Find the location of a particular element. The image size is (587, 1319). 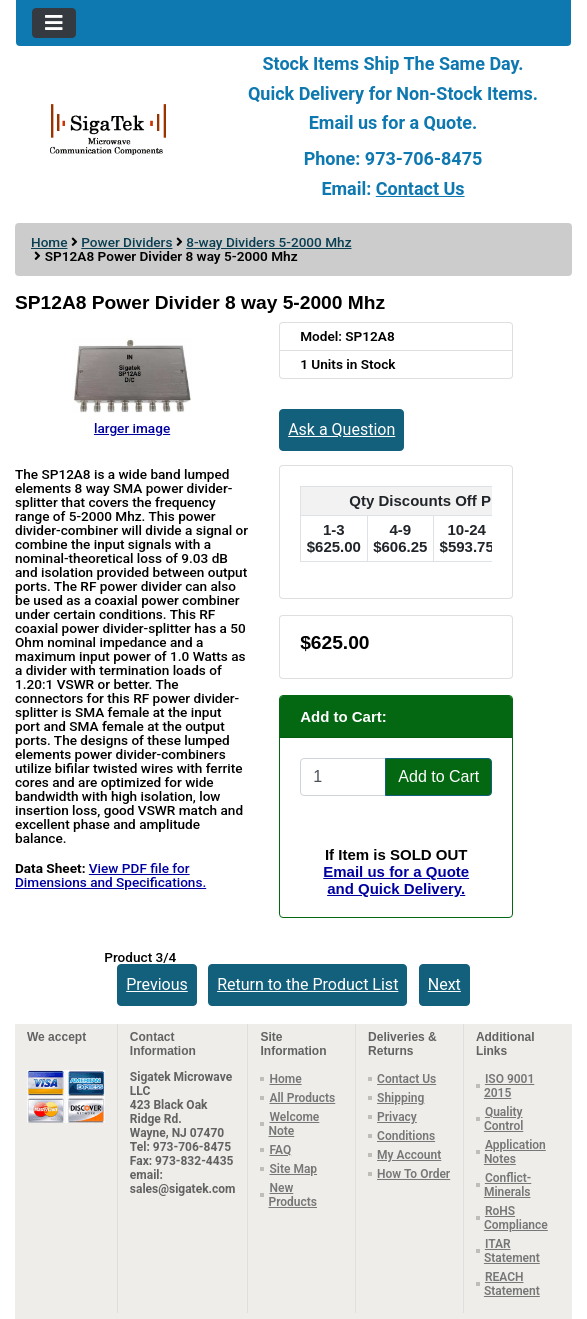

Previous is located at coordinates (157, 984).